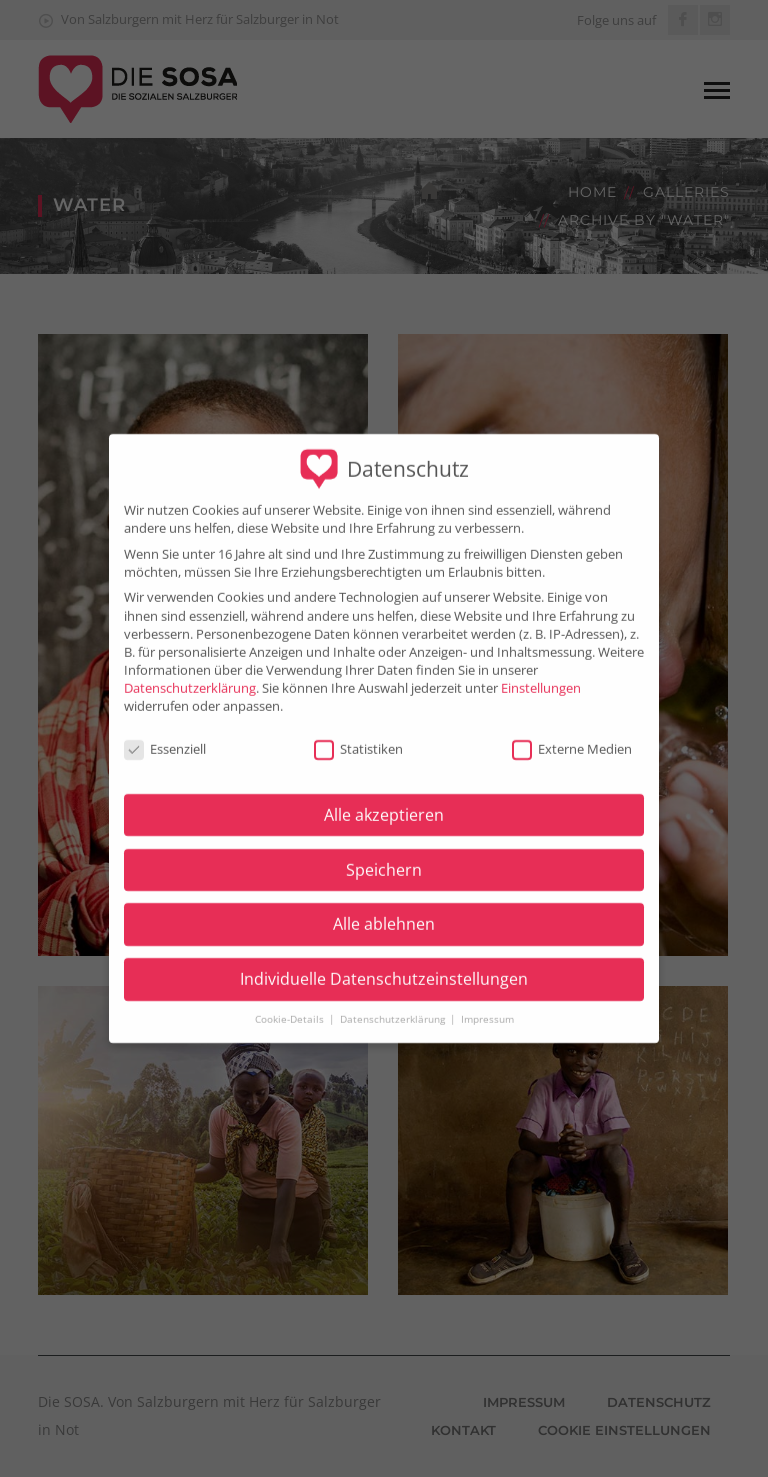 This screenshot has height=1477, width=768. What do you see at coordinates (384, 912) in the screenshot?
I see `Alle ablehnen [button]` at bounding box center [384, 912].